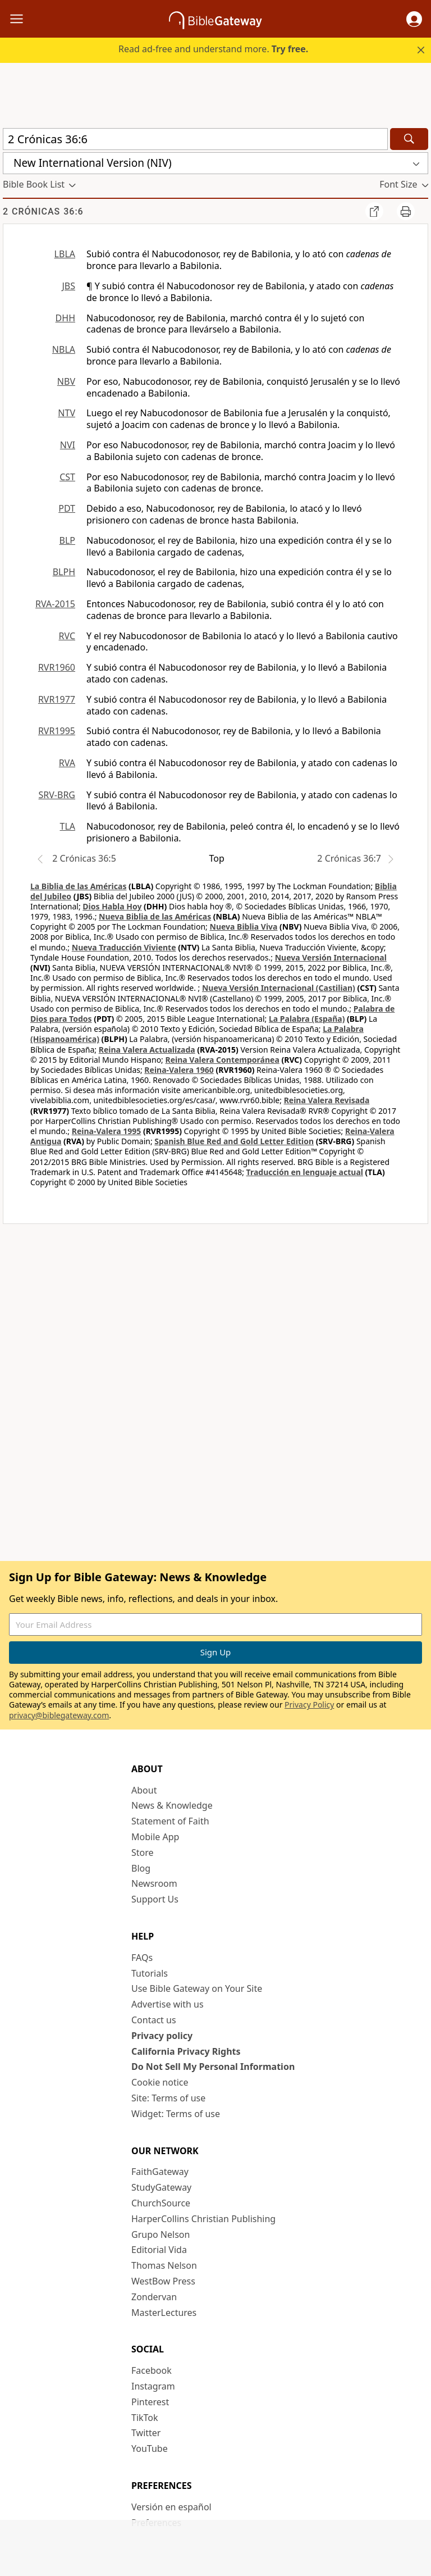  What do you see at coordinates (154, 1899) in the screenshot?
I see `Support Us` at bounding box center [154, 1899].